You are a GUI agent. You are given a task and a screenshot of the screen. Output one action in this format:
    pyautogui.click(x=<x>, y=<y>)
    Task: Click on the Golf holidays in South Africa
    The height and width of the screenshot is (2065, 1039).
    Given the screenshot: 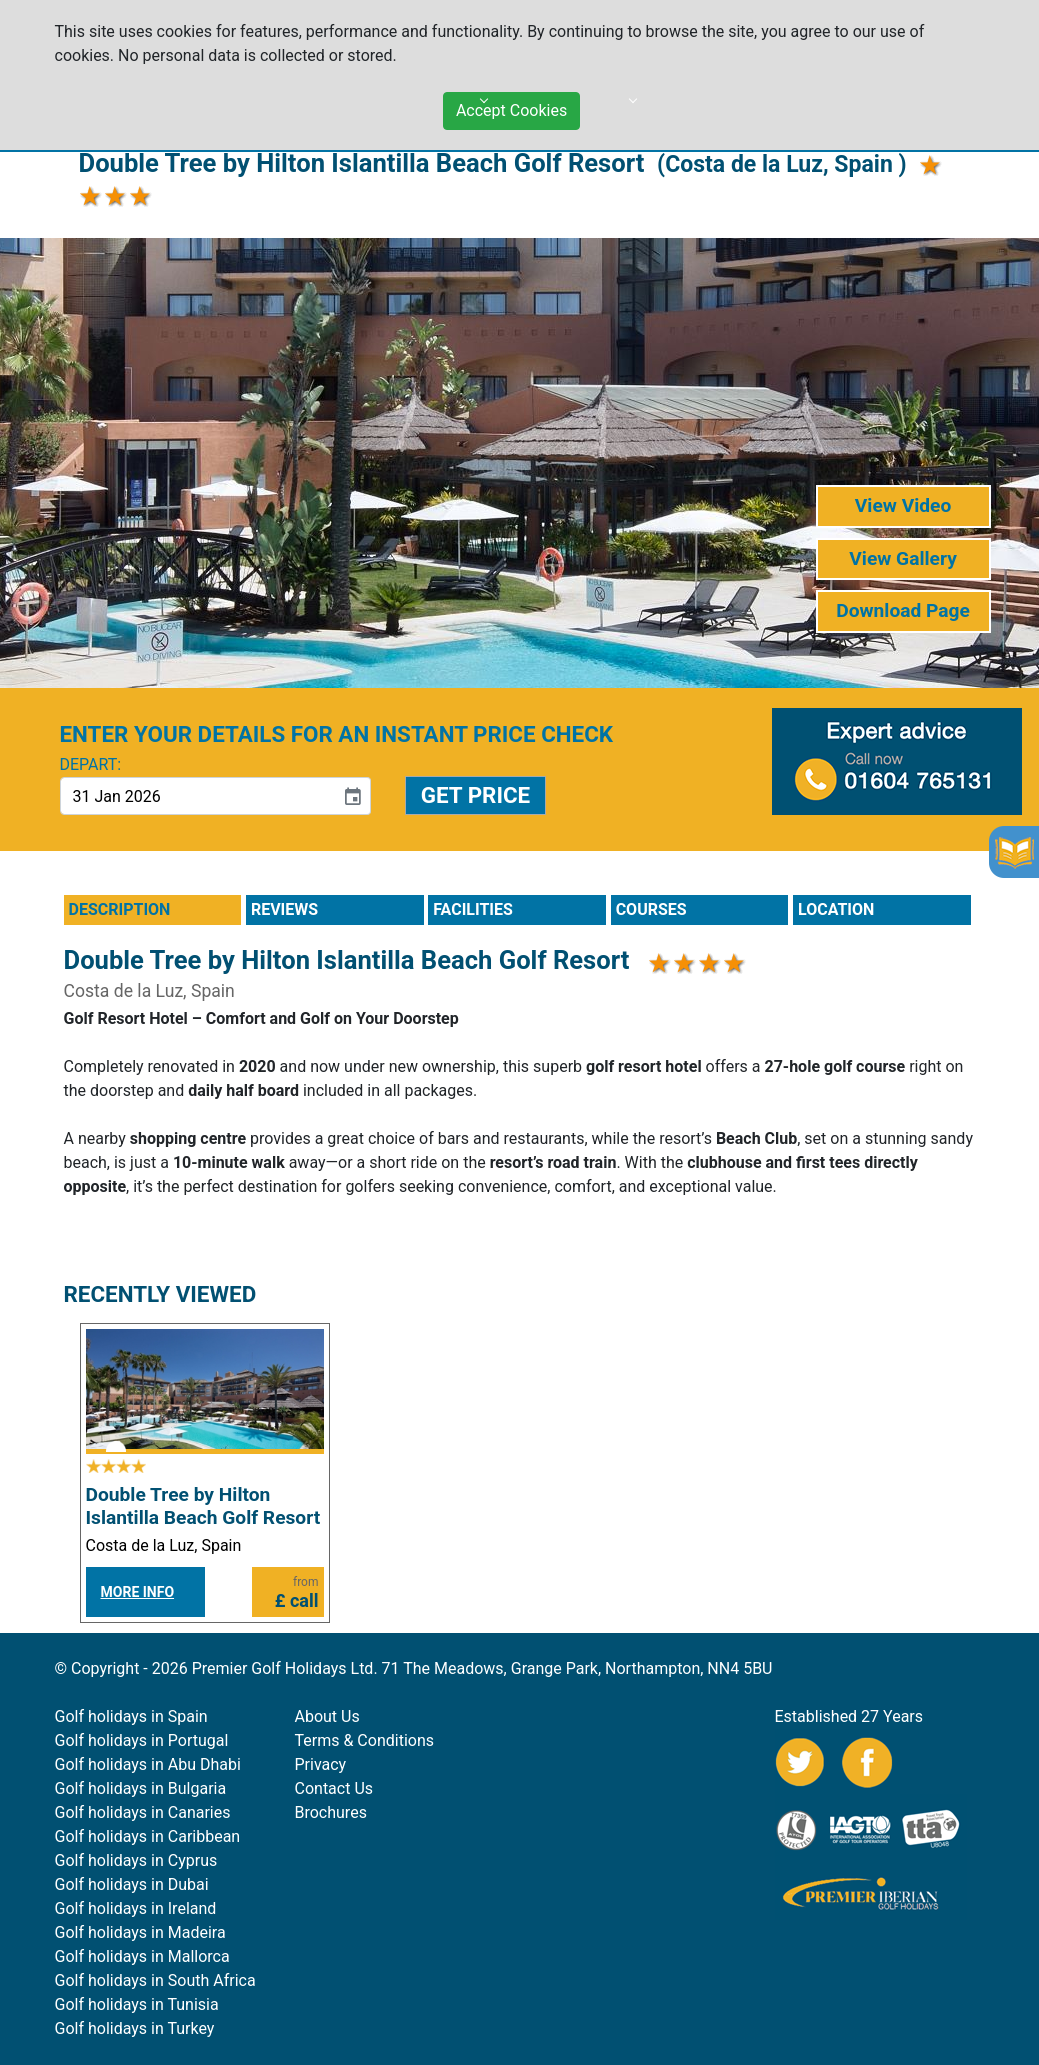 What is the action you would take?
    pyautogui.click(x=155, y=1980)
    